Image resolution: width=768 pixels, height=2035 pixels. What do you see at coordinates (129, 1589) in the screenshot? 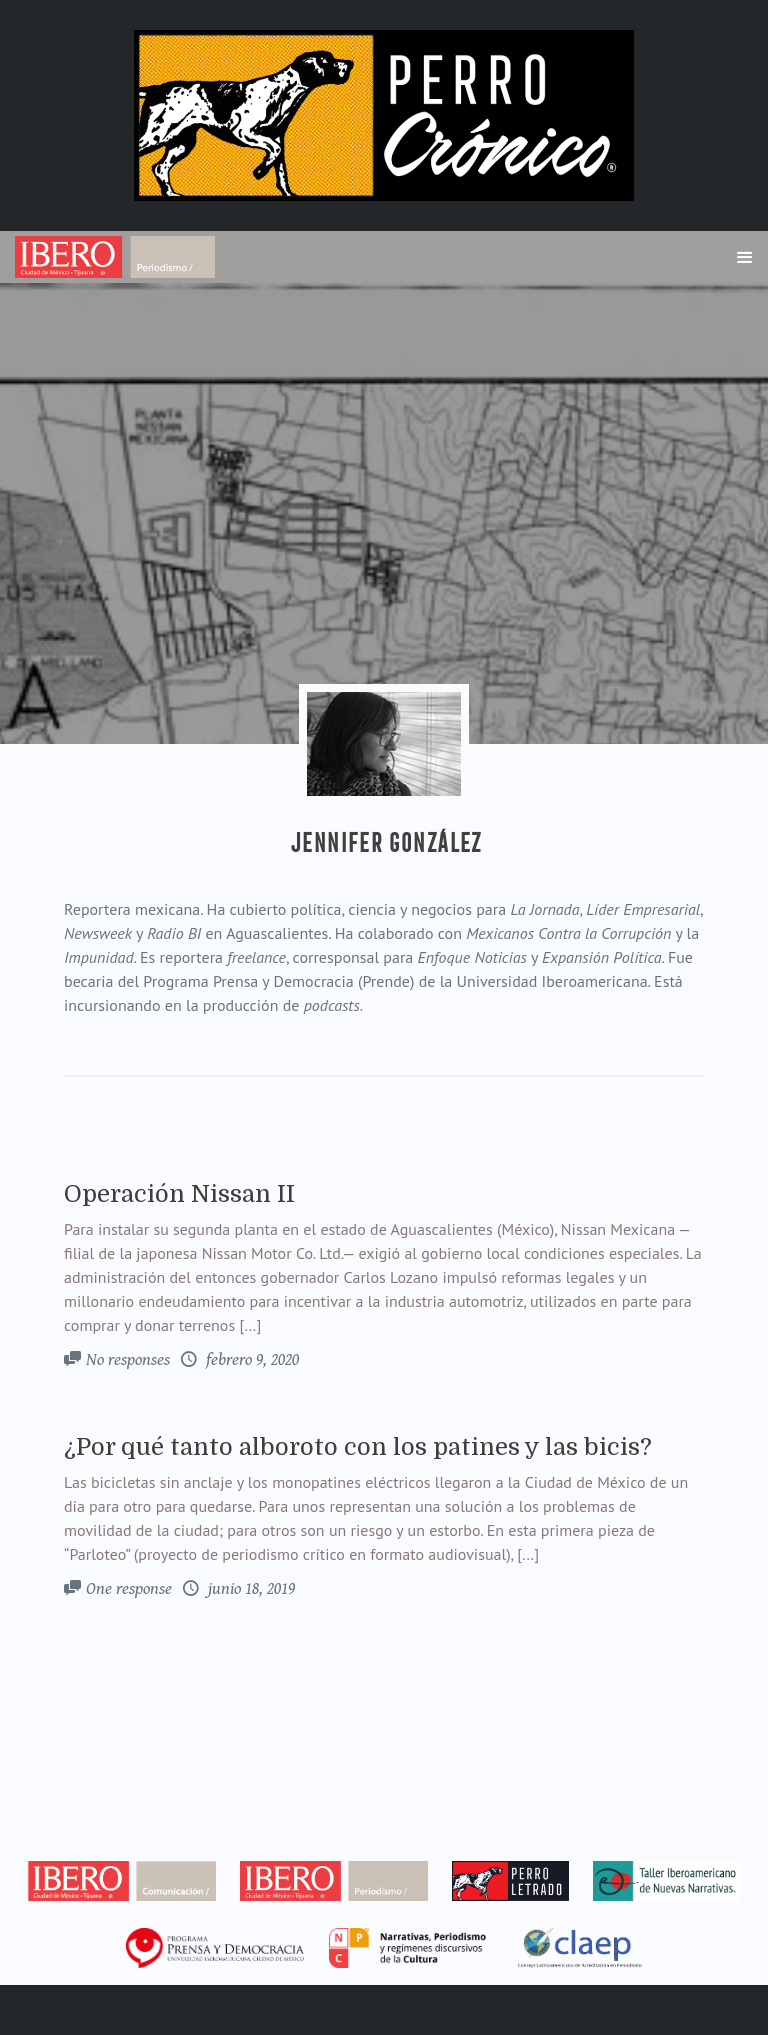
I see `One response` at bounding box center [129, 1589].